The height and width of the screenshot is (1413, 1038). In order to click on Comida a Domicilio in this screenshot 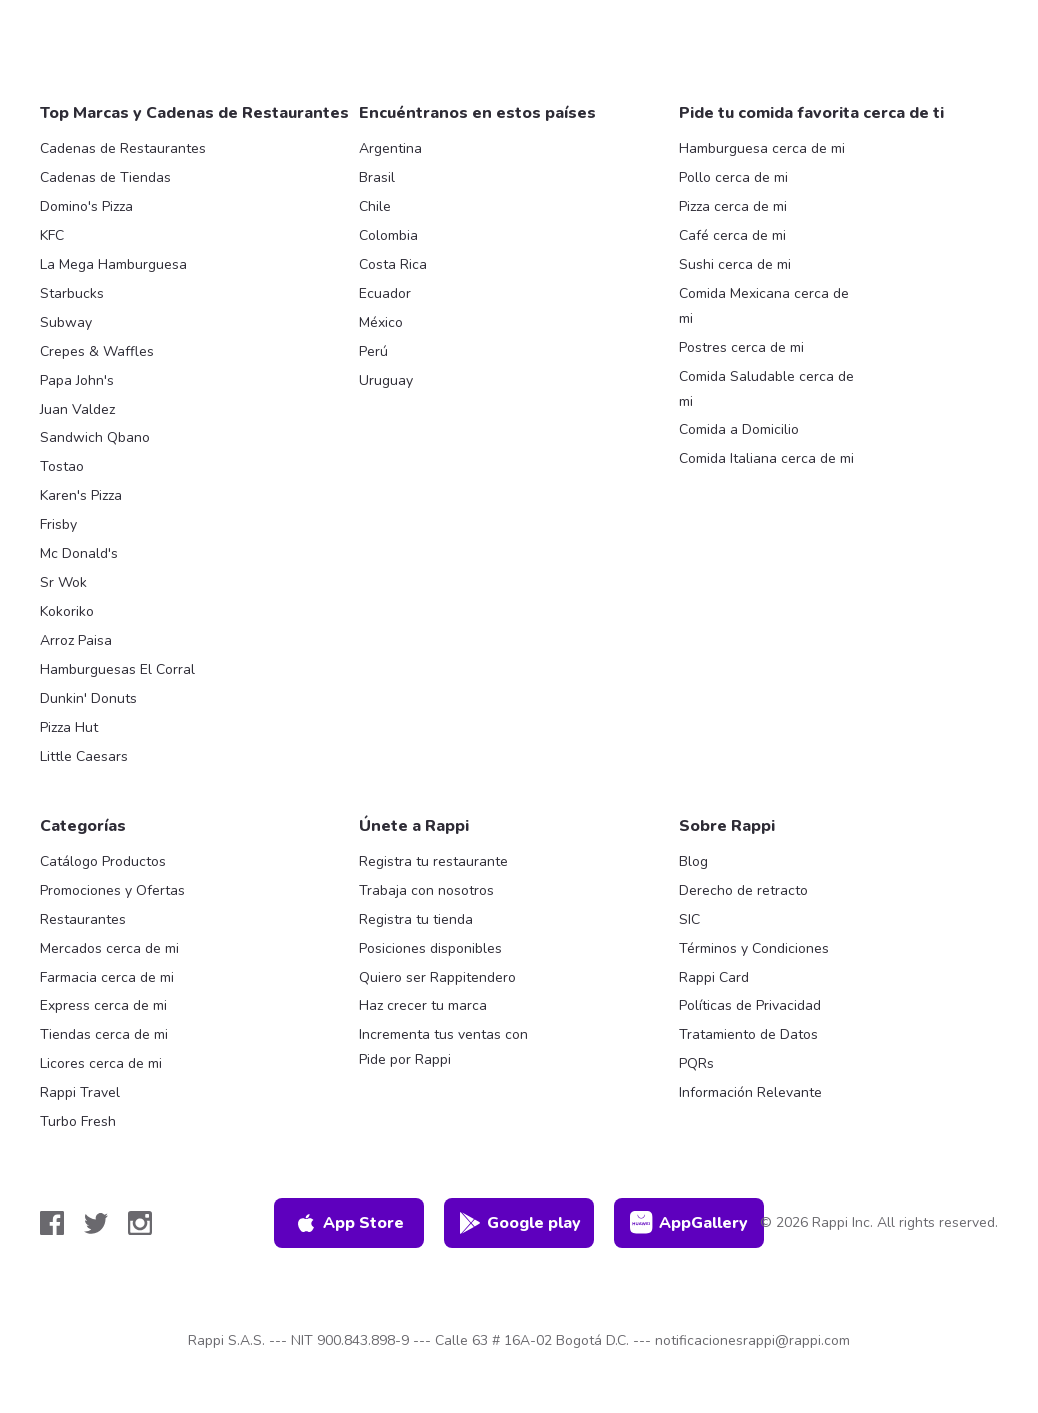, I will do `click(739, 429)`.